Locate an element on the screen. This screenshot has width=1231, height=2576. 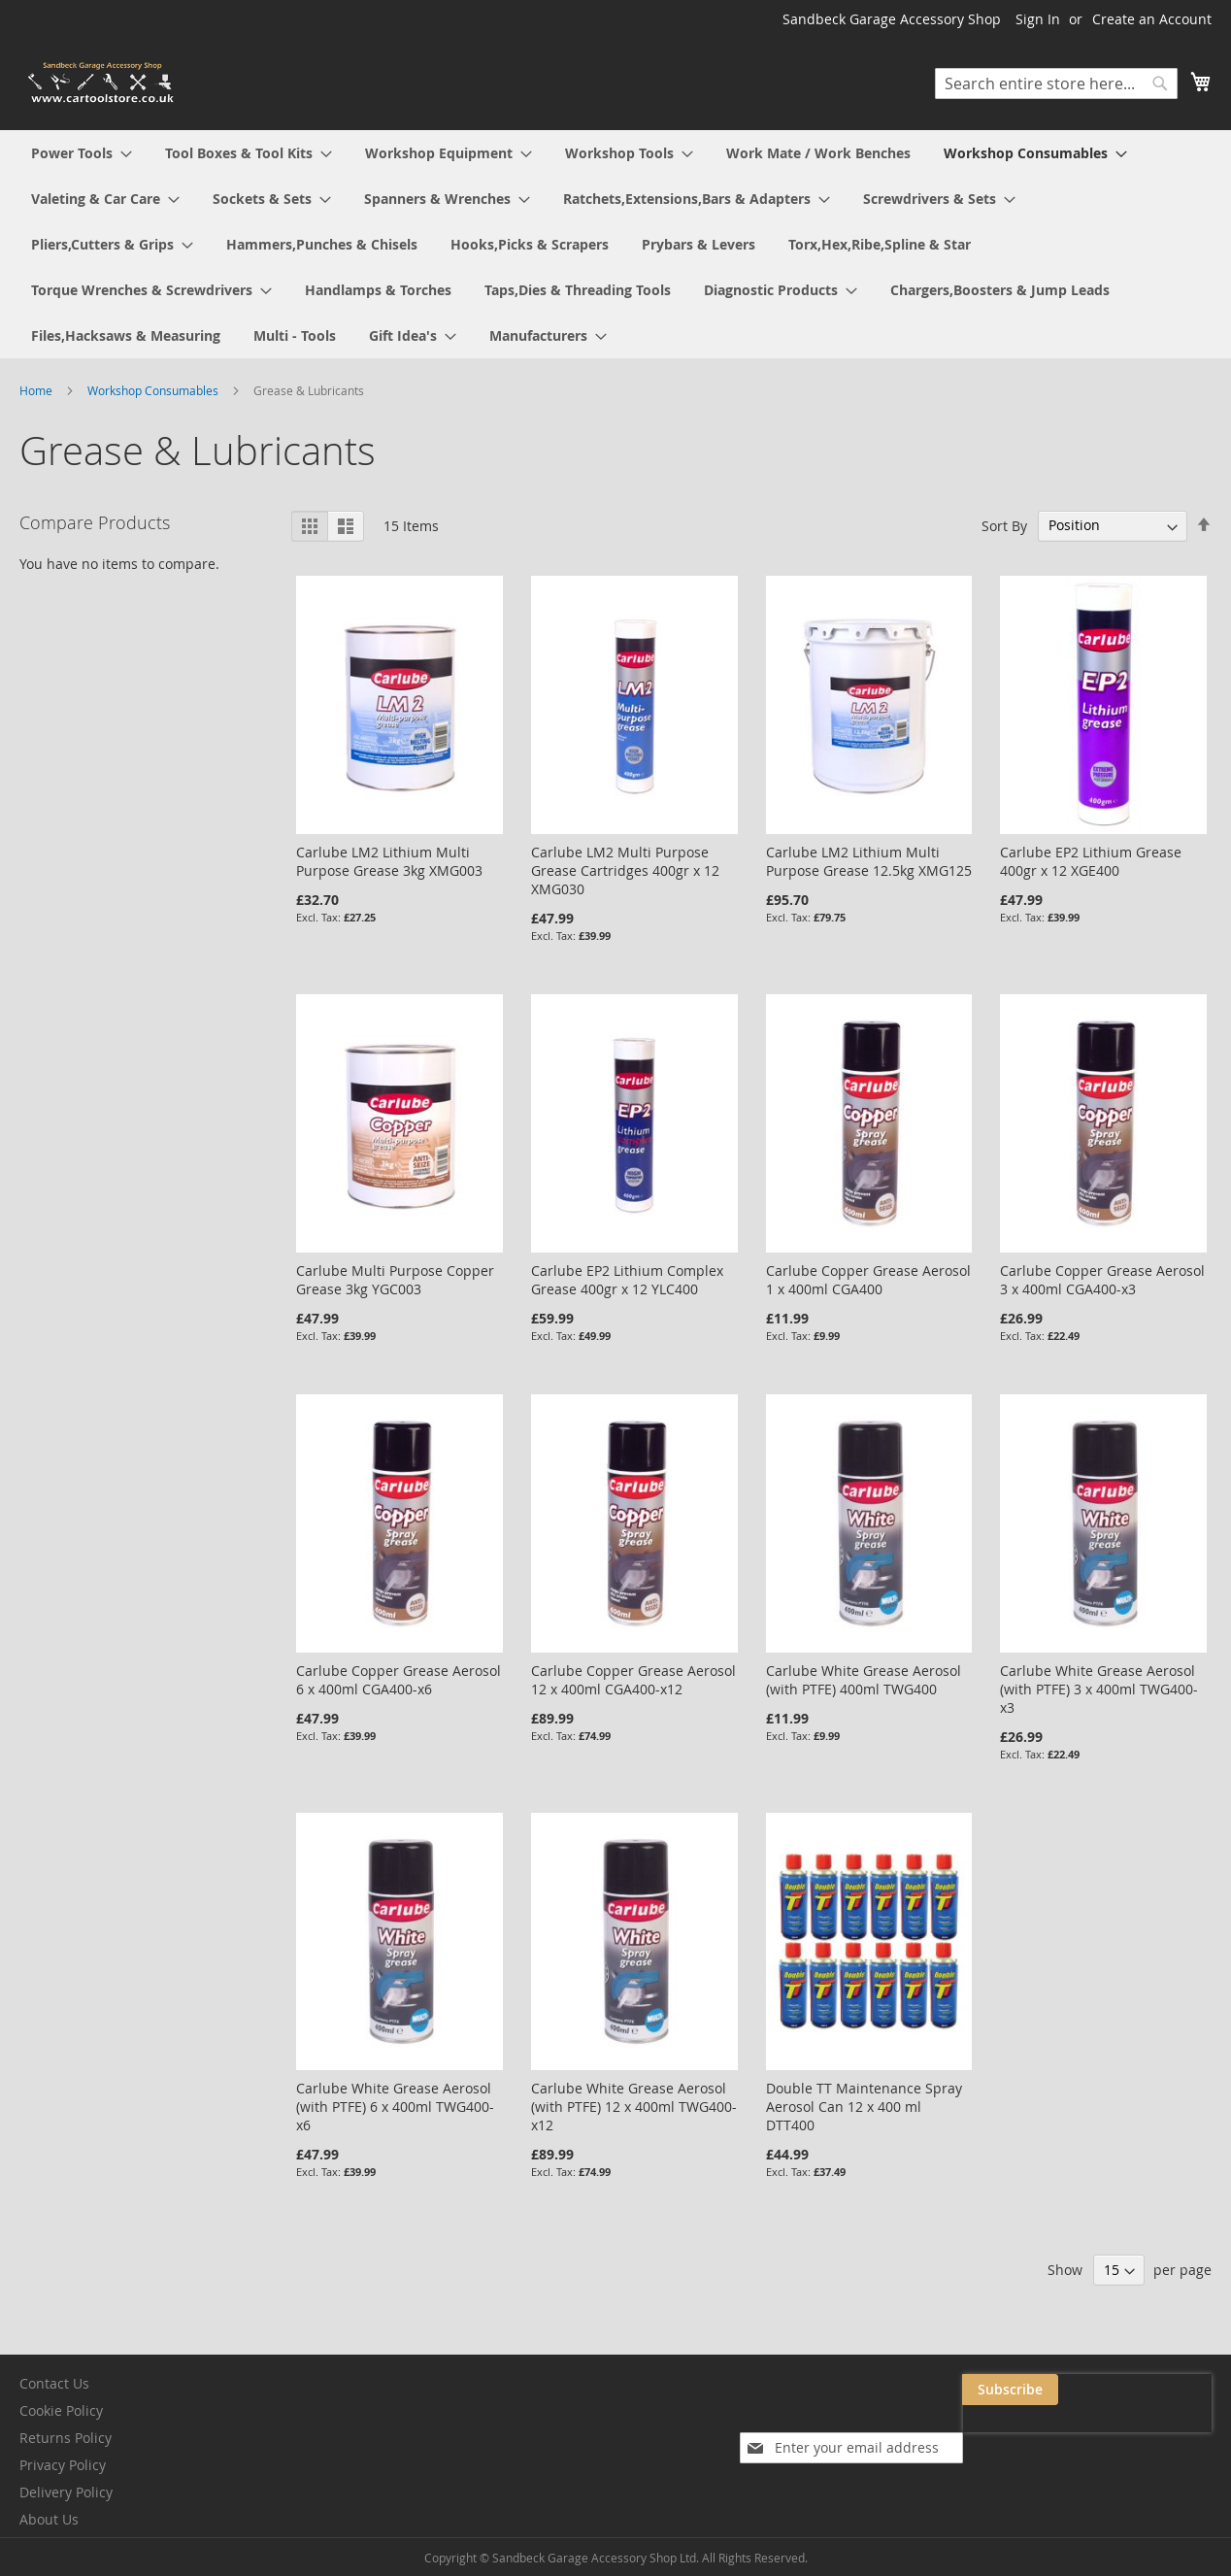
Carlube LM2 Lithium Multi Purpose Grease 3kg XMG003 is located at coordinates (389, 861).